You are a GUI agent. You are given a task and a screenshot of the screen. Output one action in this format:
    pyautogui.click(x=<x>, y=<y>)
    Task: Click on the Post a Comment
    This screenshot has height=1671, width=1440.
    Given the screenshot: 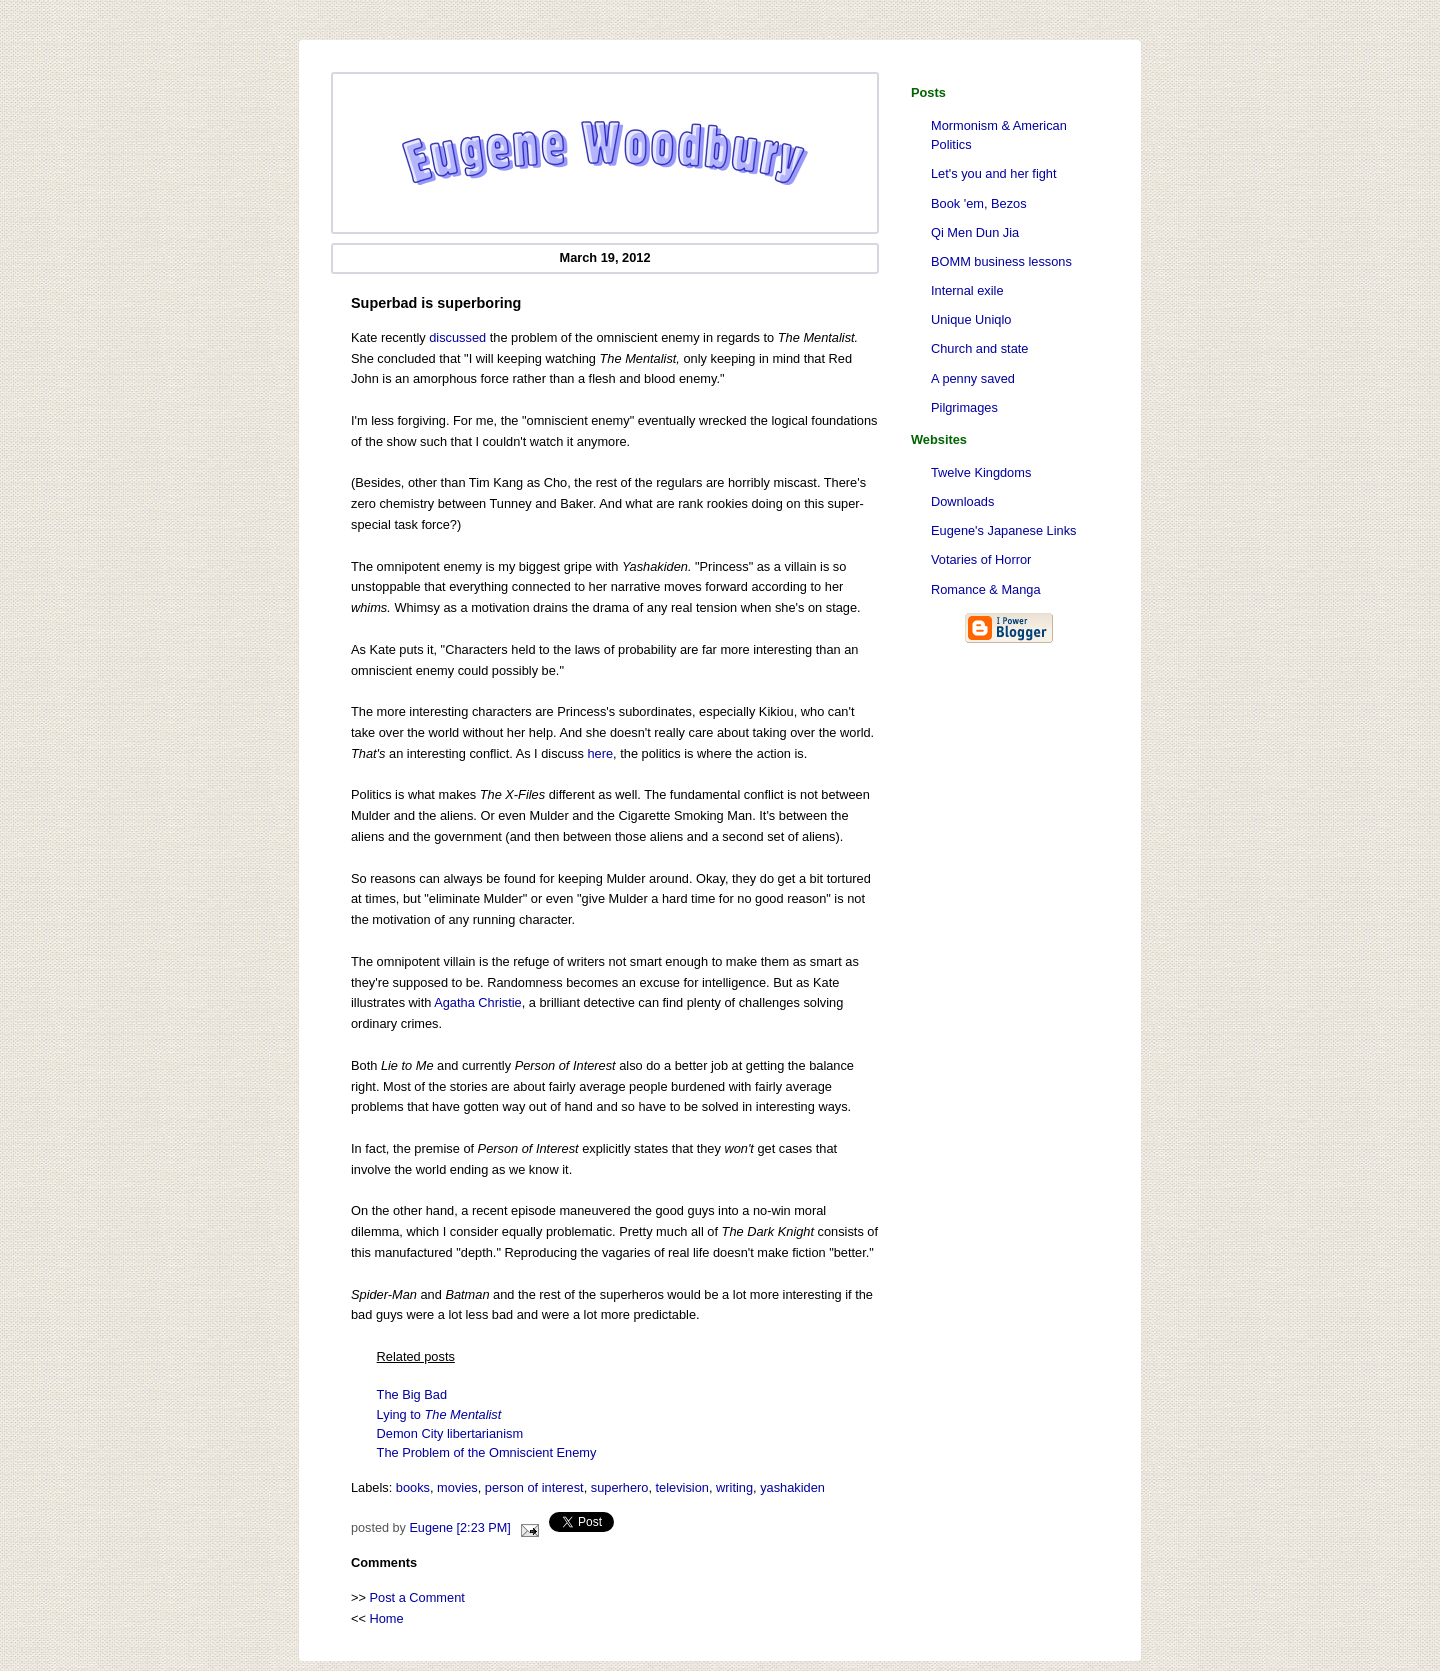 What is the action you would take?
    pyautogui.click(x=417, y=1597)
    